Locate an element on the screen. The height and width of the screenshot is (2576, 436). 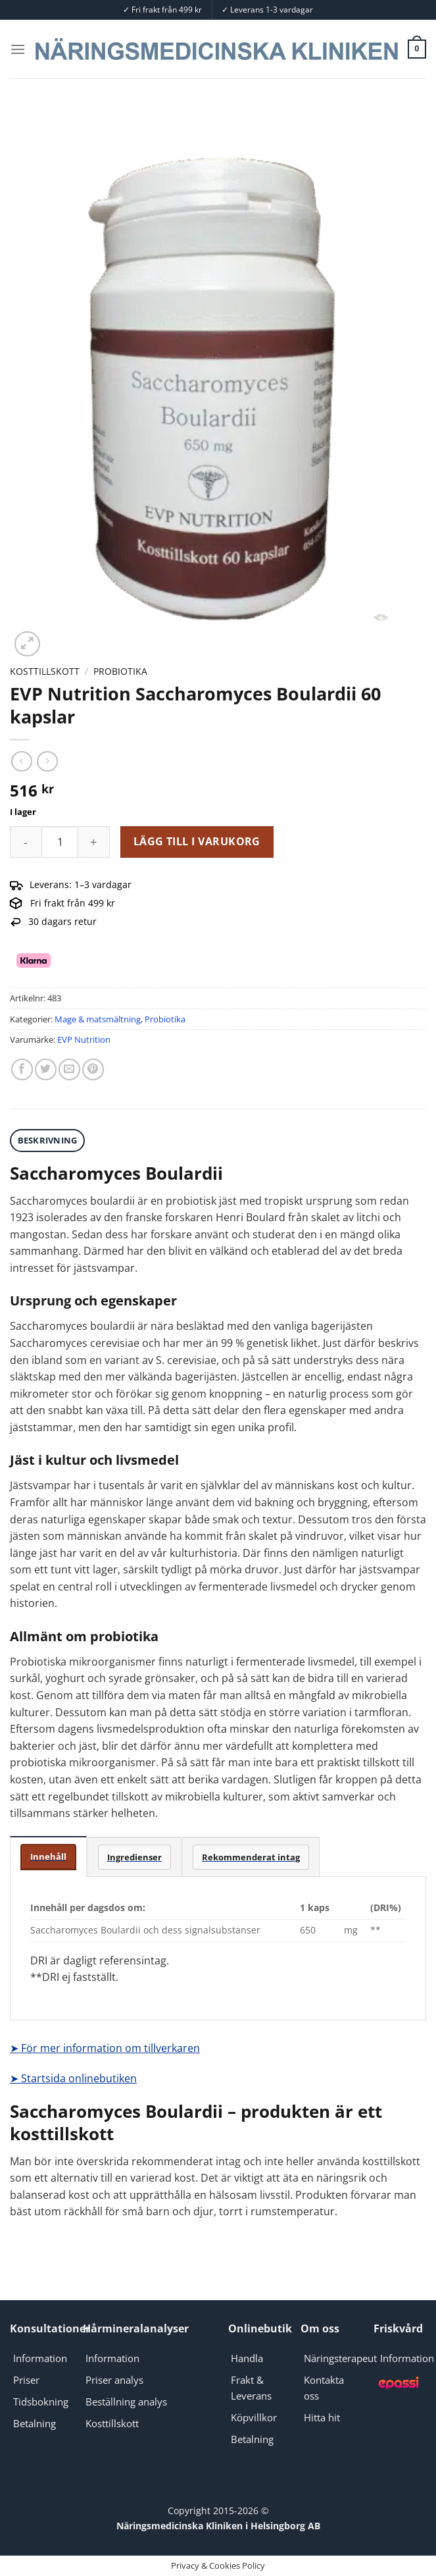
Köpvillkor is located at coordinates (254, 2417).